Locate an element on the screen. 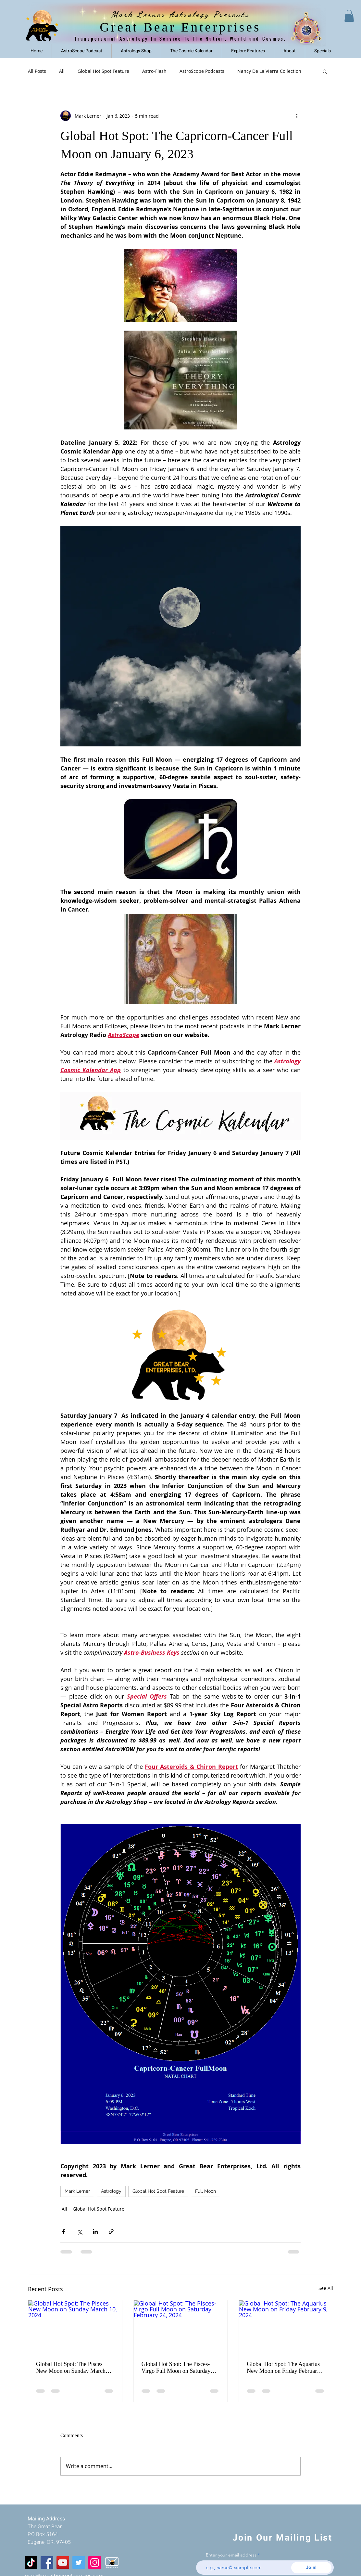 This screenshot has height=2576, width=361. Global Hot Spot: The Aquarius New Moon on Friday February 9, 2024 is located at coordinates (283, 2367).